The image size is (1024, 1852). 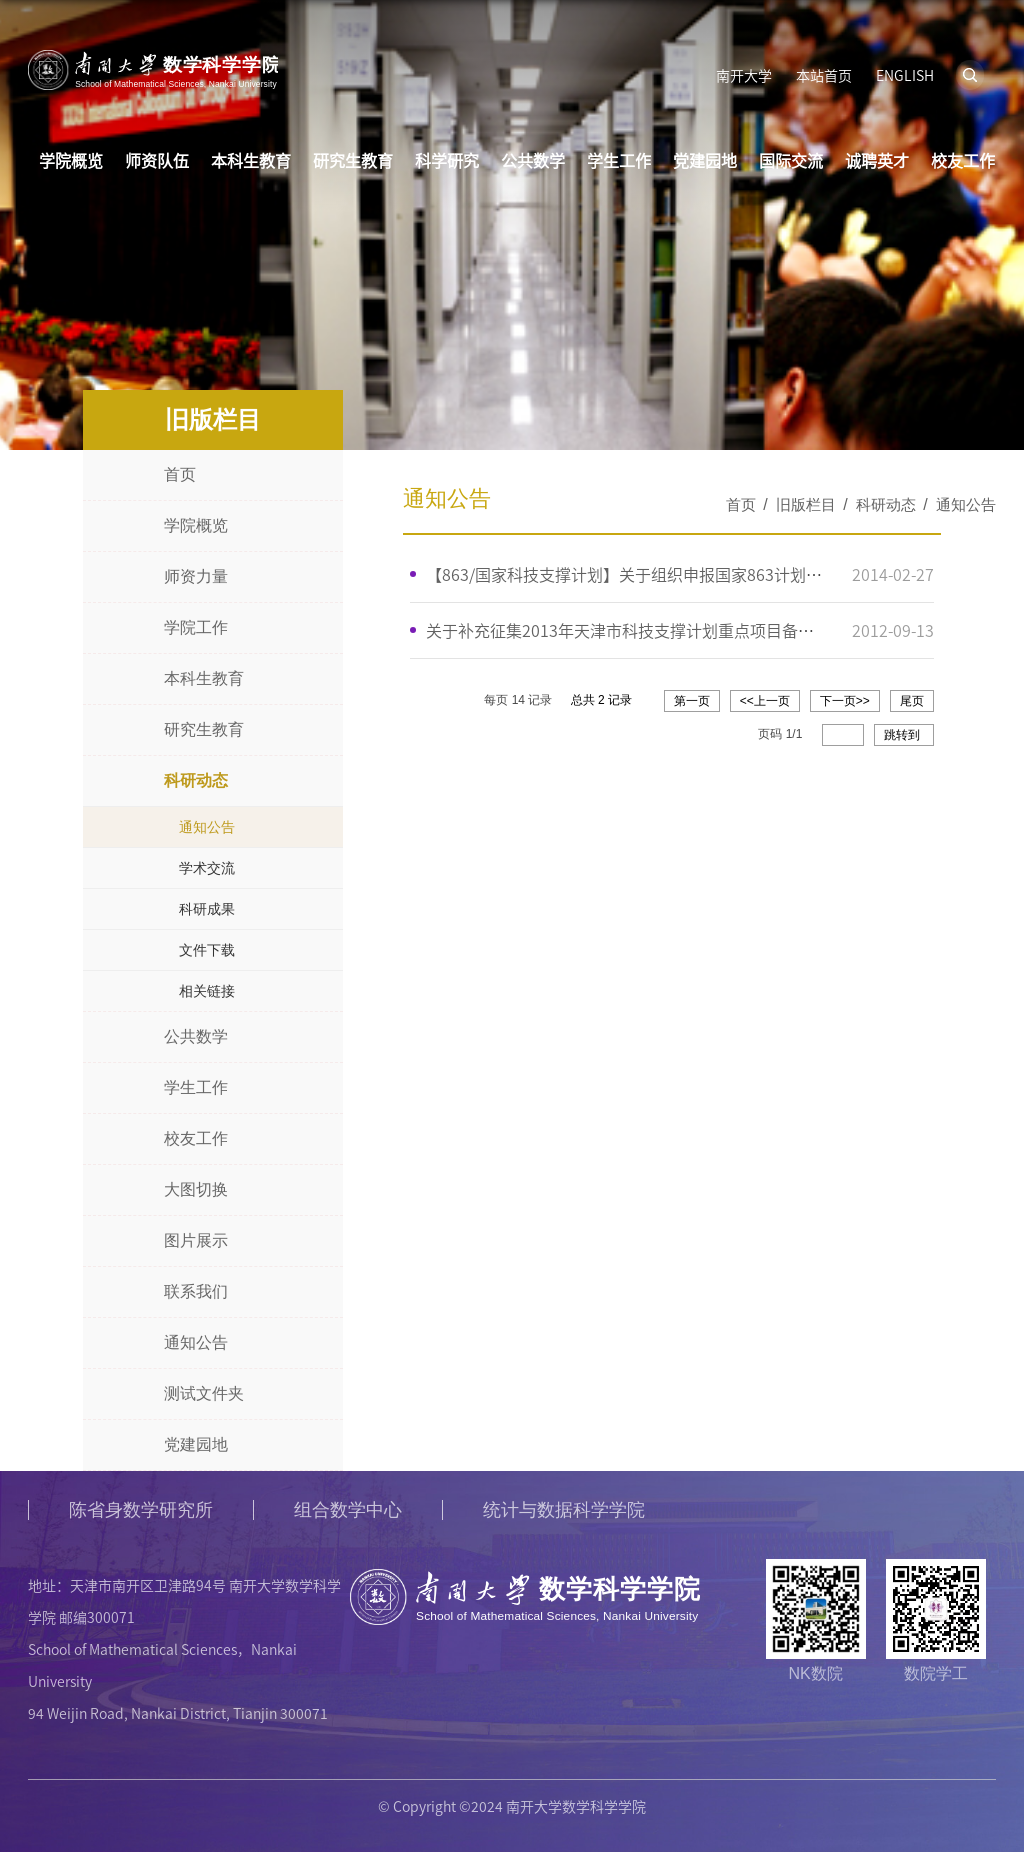 What do you see at coordinates (348, 1510) in the screenshot?
I see `组合数学中心` at bounding box center [348, 1510].